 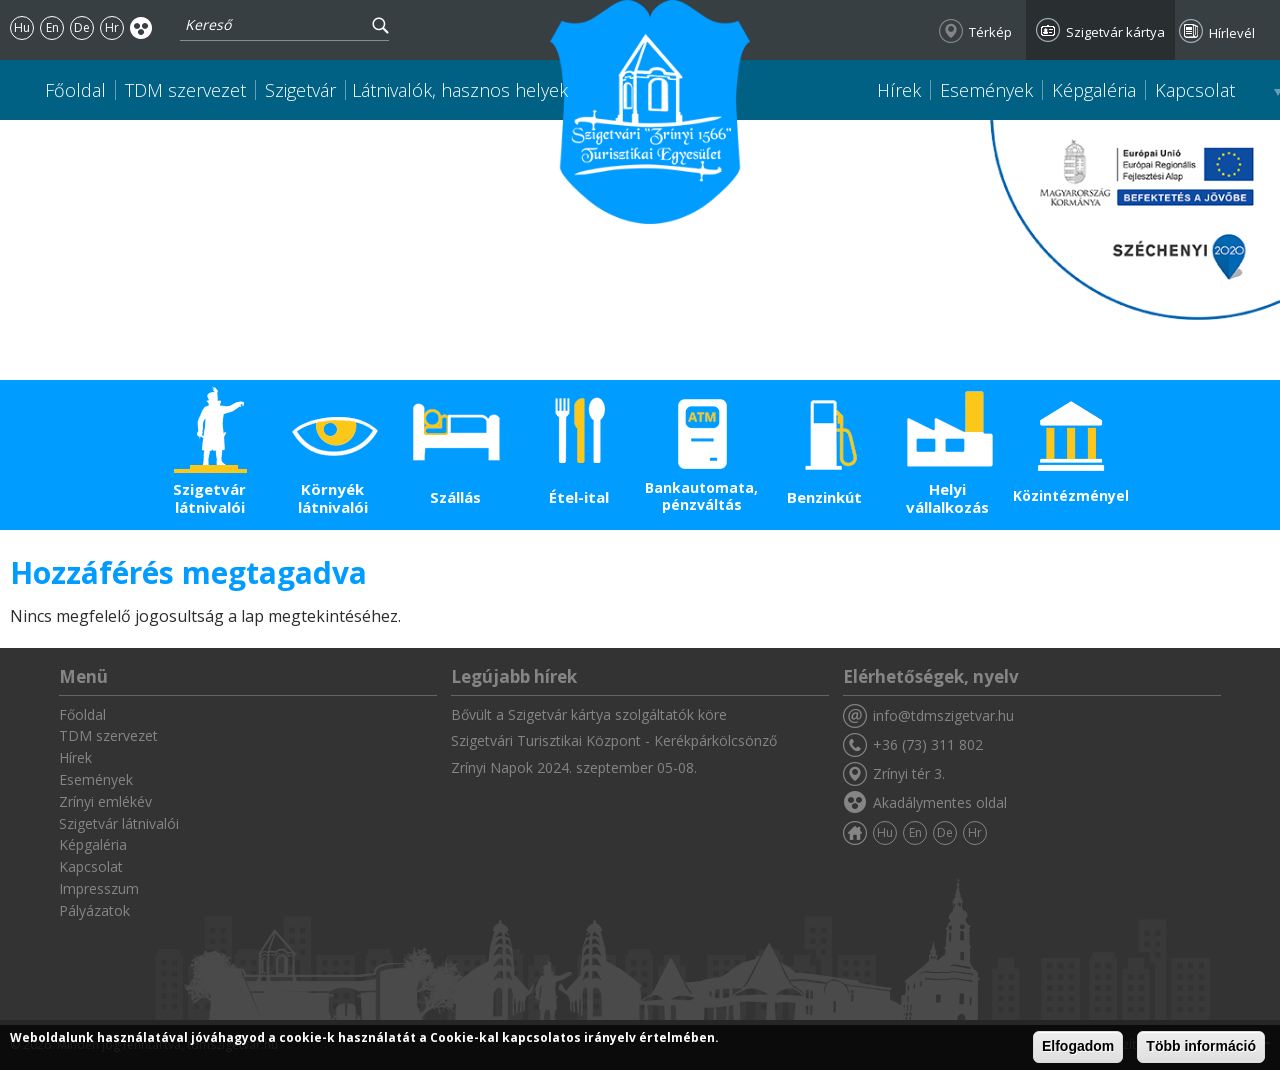 What do you see at coordinates (52, 27) in the screenshot?
I see `En` at bounding box center [52, 27].